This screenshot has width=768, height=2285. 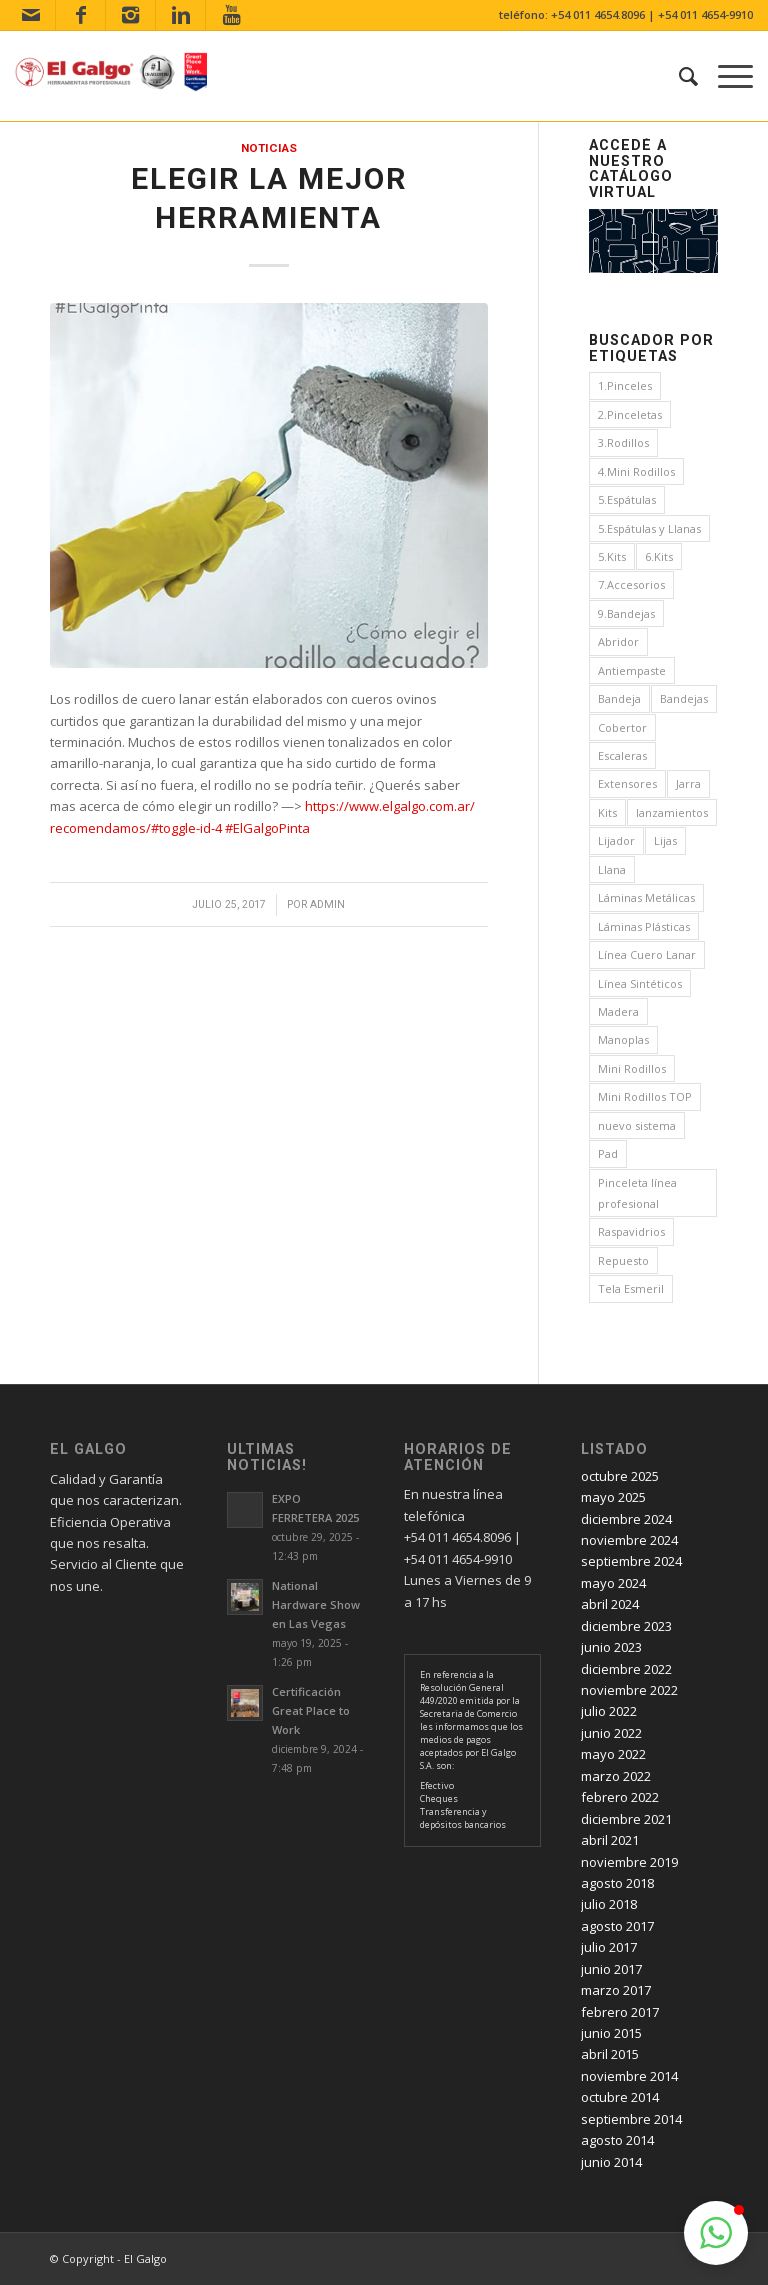 What do you see at coordinates (684, 698) in the screenshot?
I see `Bandejas [Bandejas (4 elementos)]` at bounding box center [684, 698].